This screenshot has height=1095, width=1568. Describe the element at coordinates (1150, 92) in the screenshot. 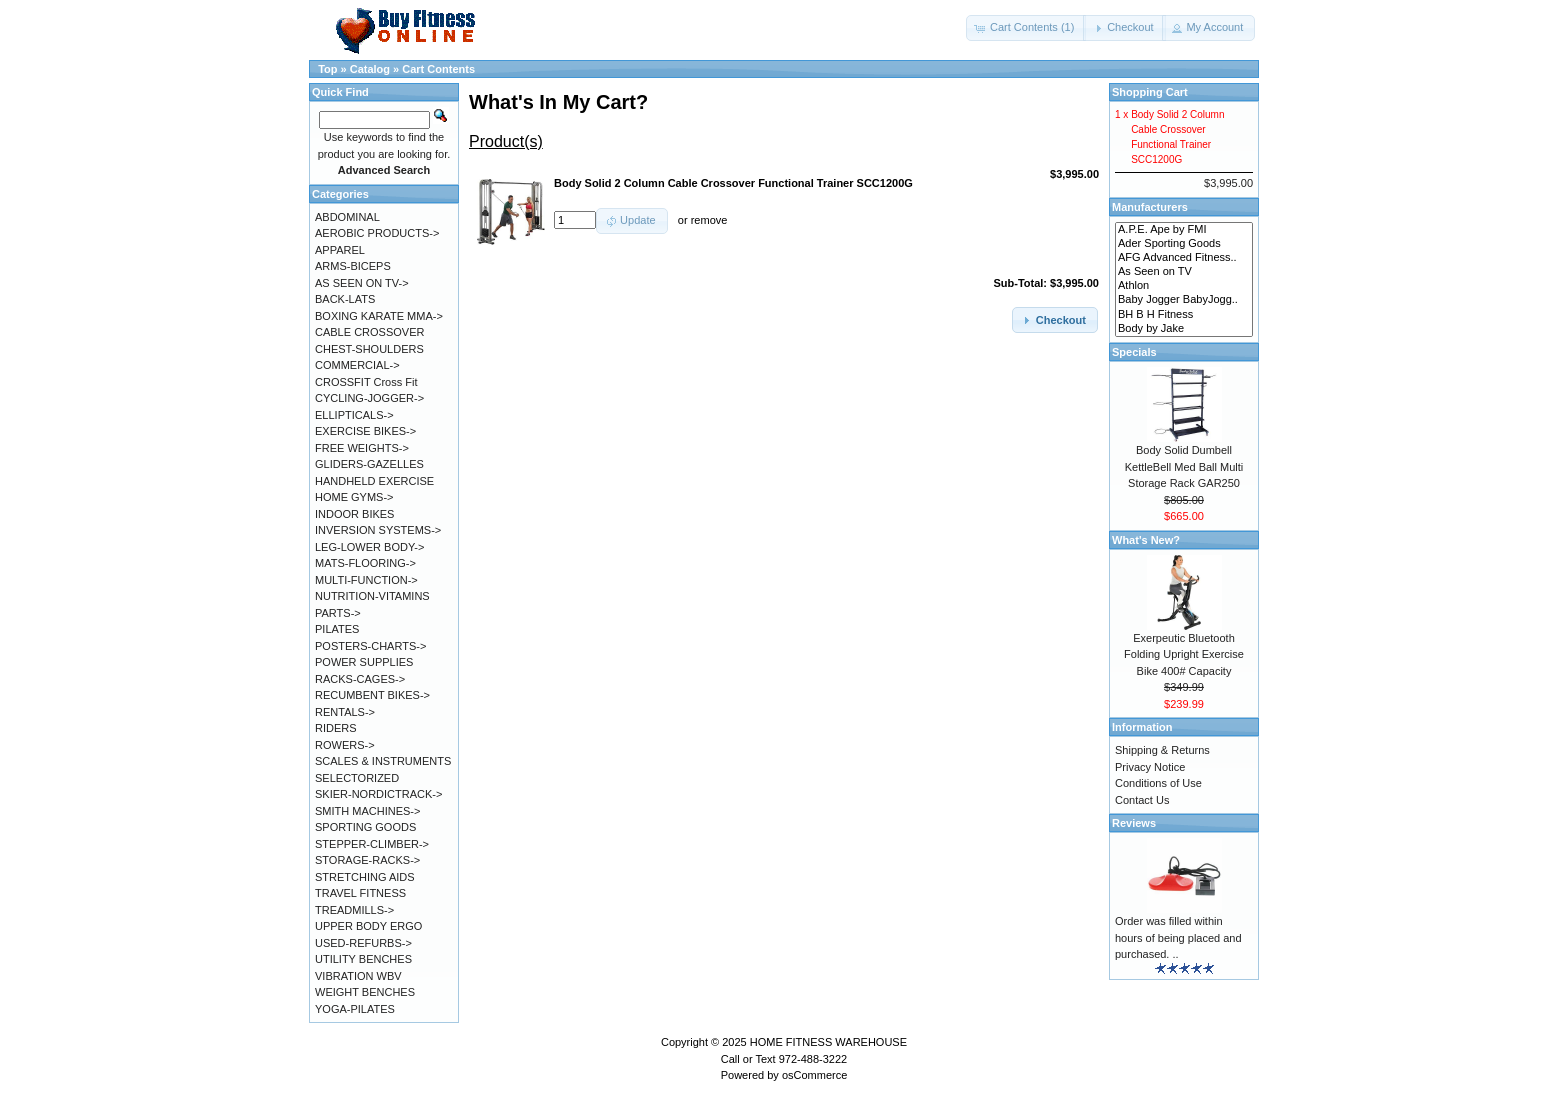

I see `Shopping Cart` at that location.